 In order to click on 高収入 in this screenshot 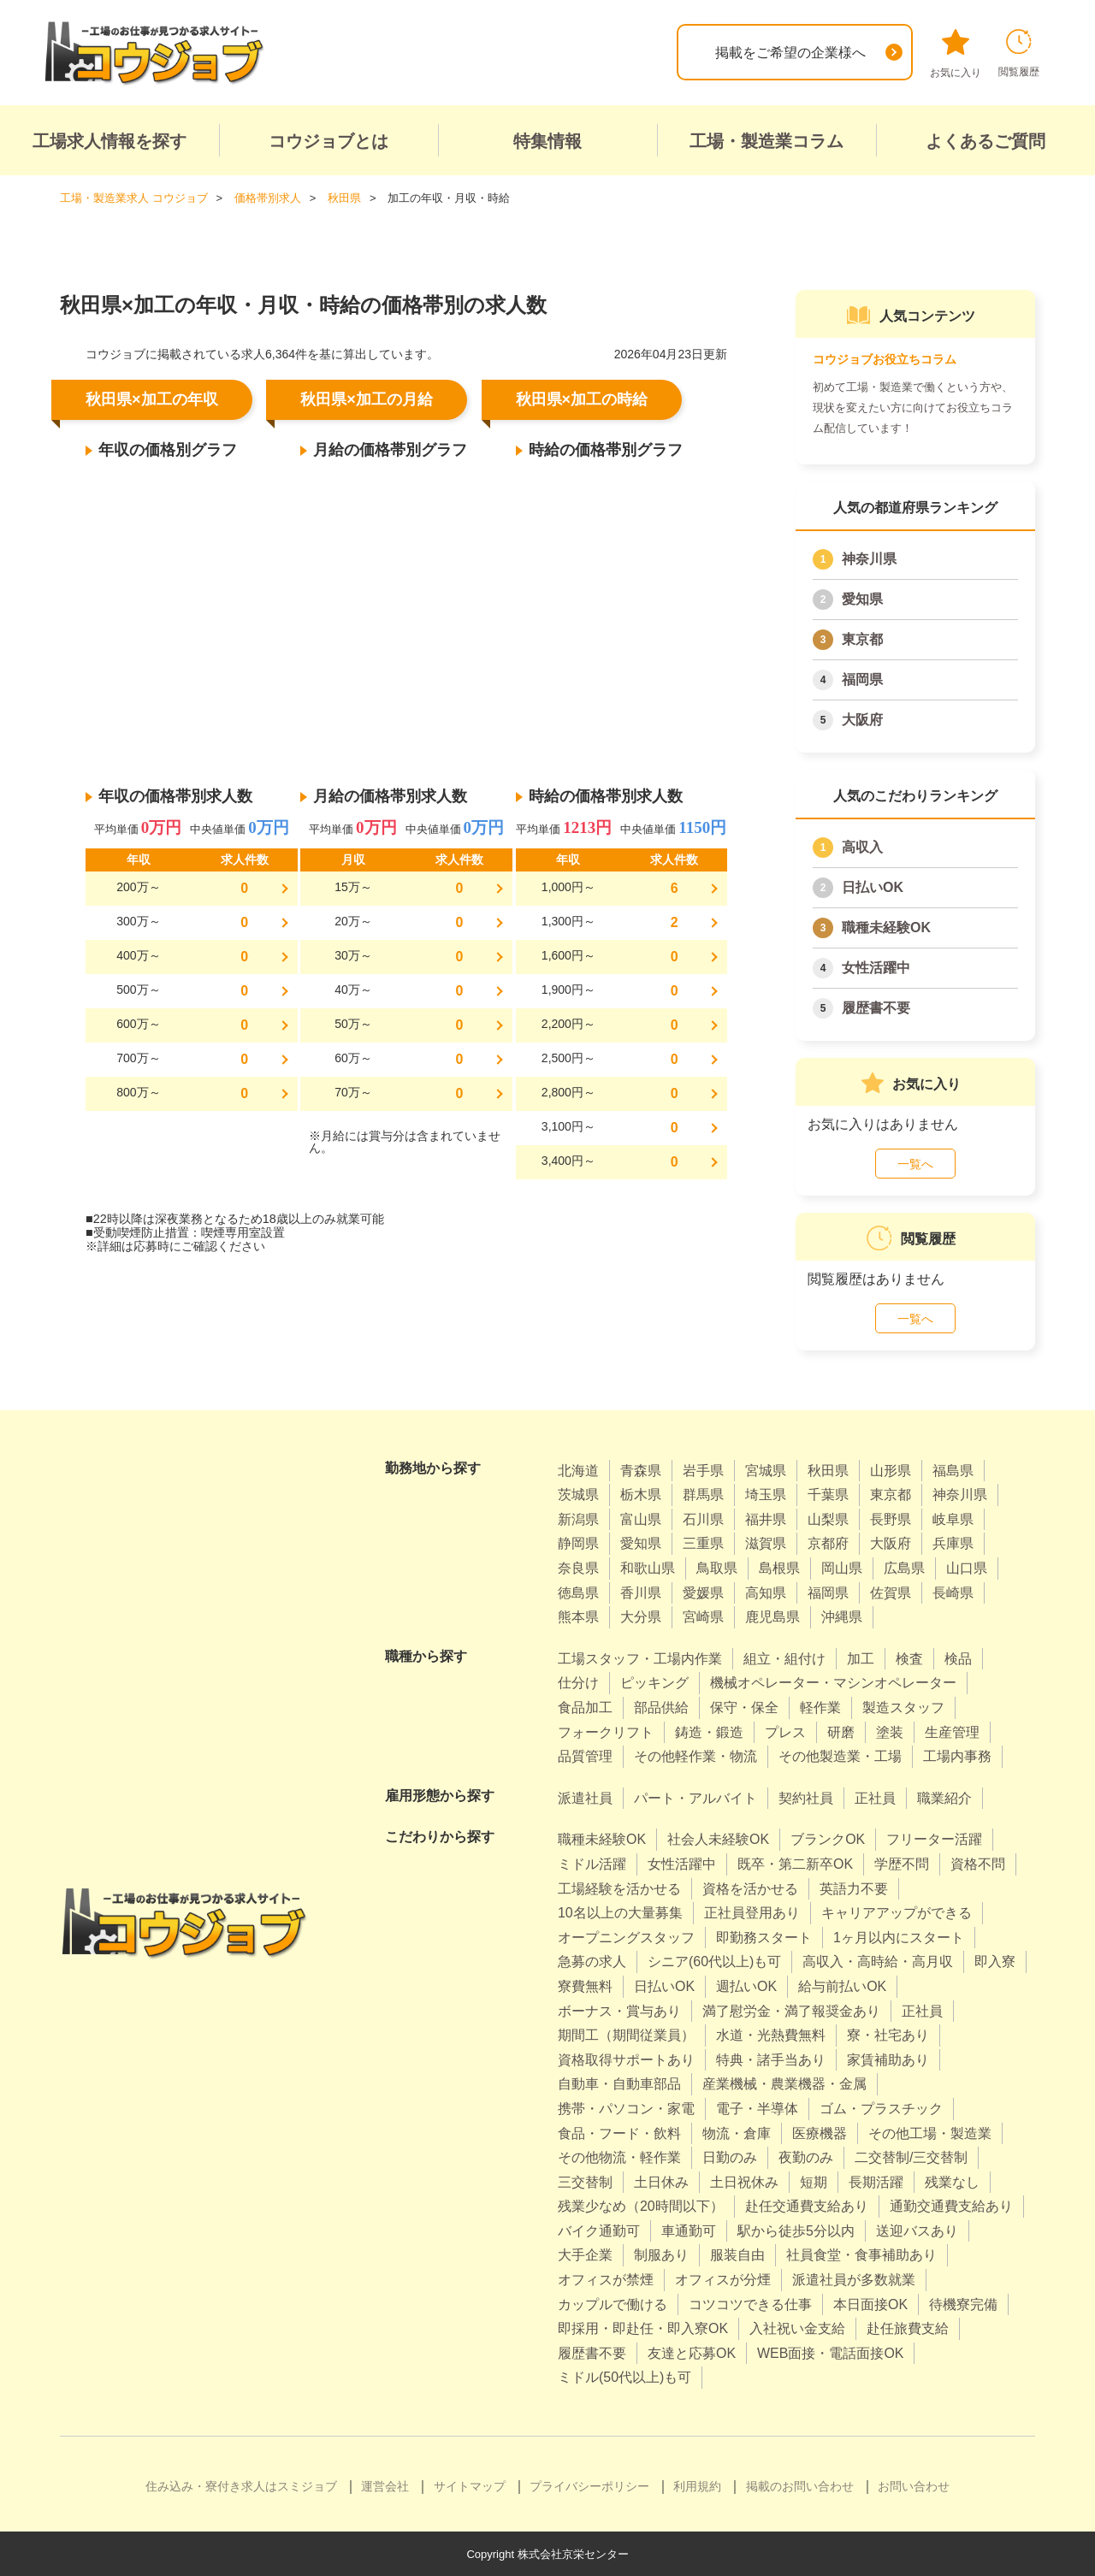, I will do `click(862, 846)`.